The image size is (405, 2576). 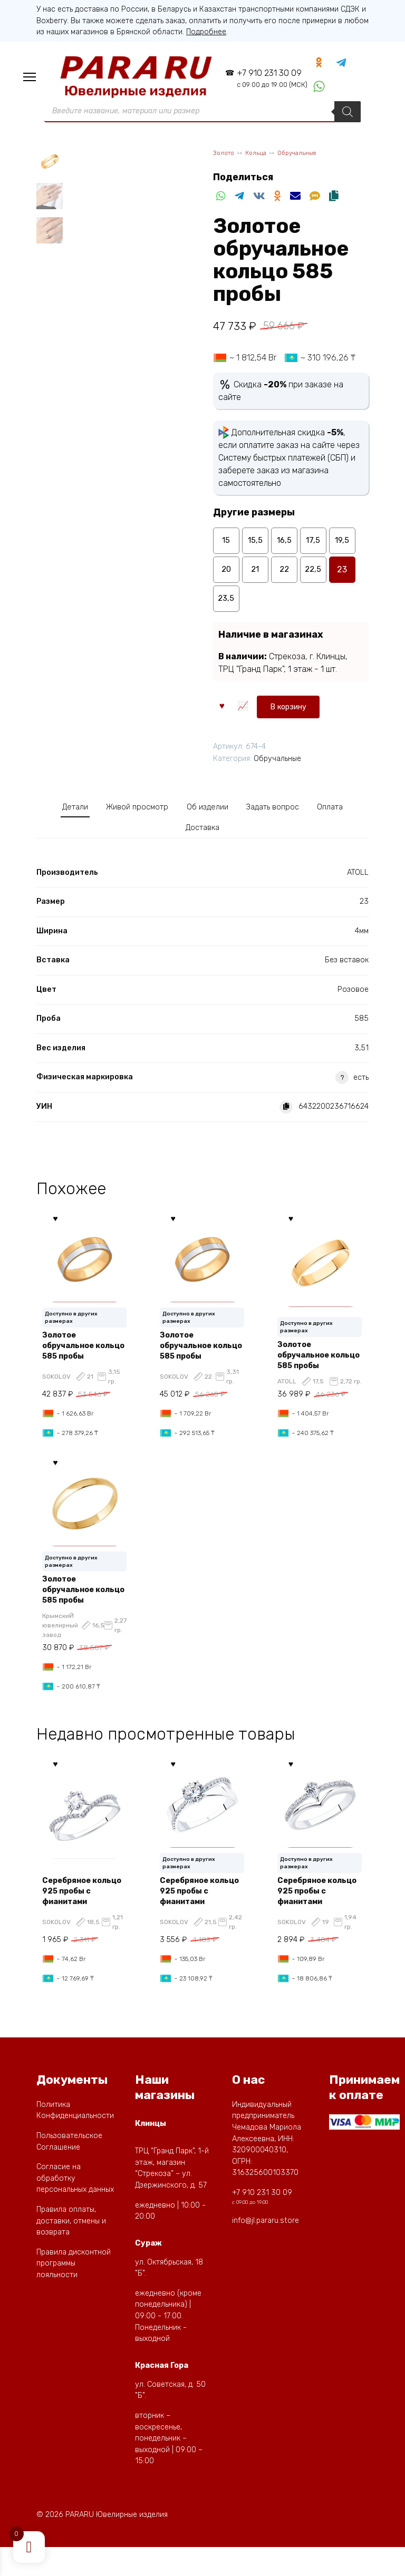 I want to click on 16,5, so click(x=284, y=546).